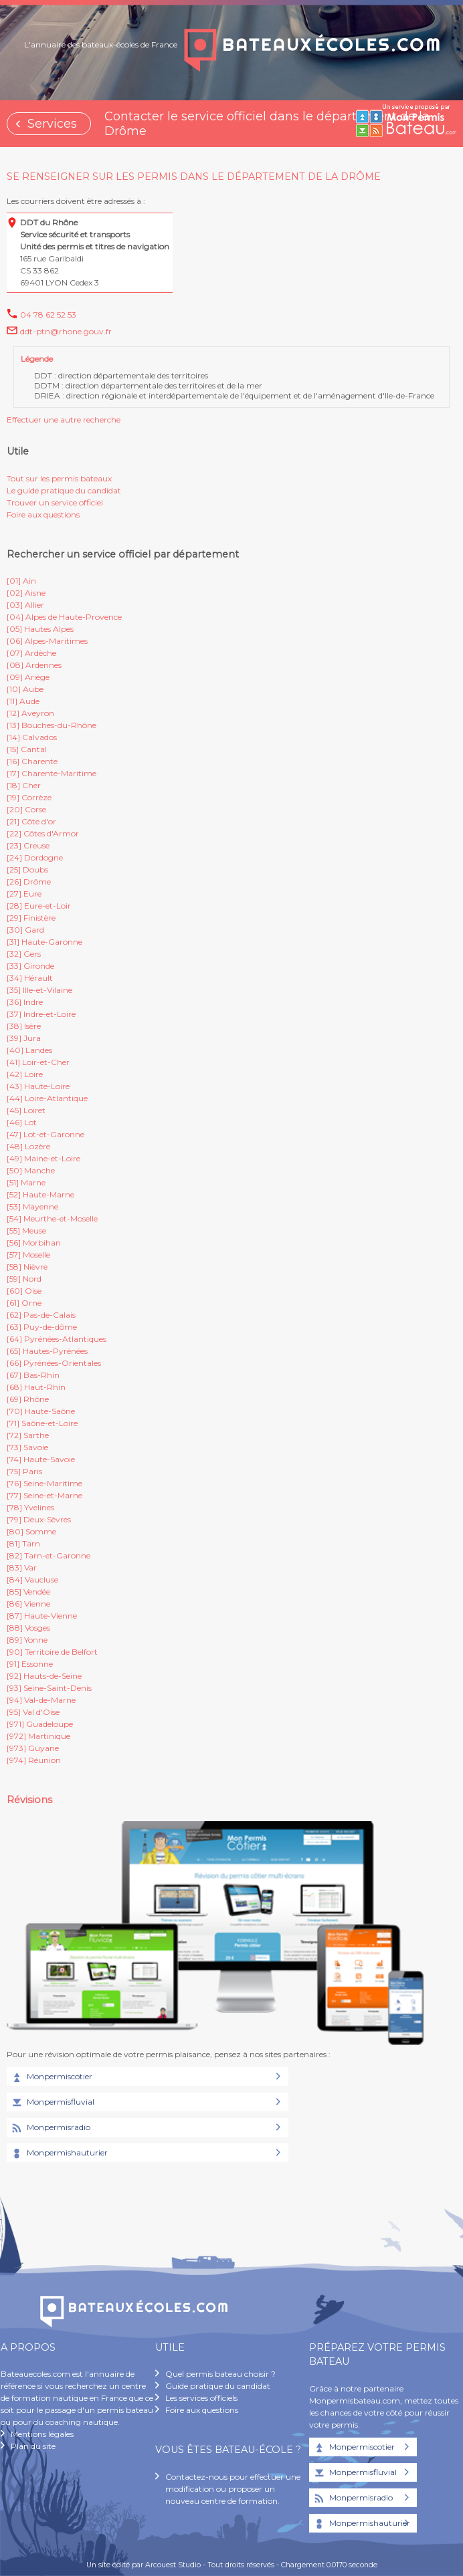 The height and width of the screenshot is (2576, 463). I want to click on [89] Yonne, so click(27, 1640).